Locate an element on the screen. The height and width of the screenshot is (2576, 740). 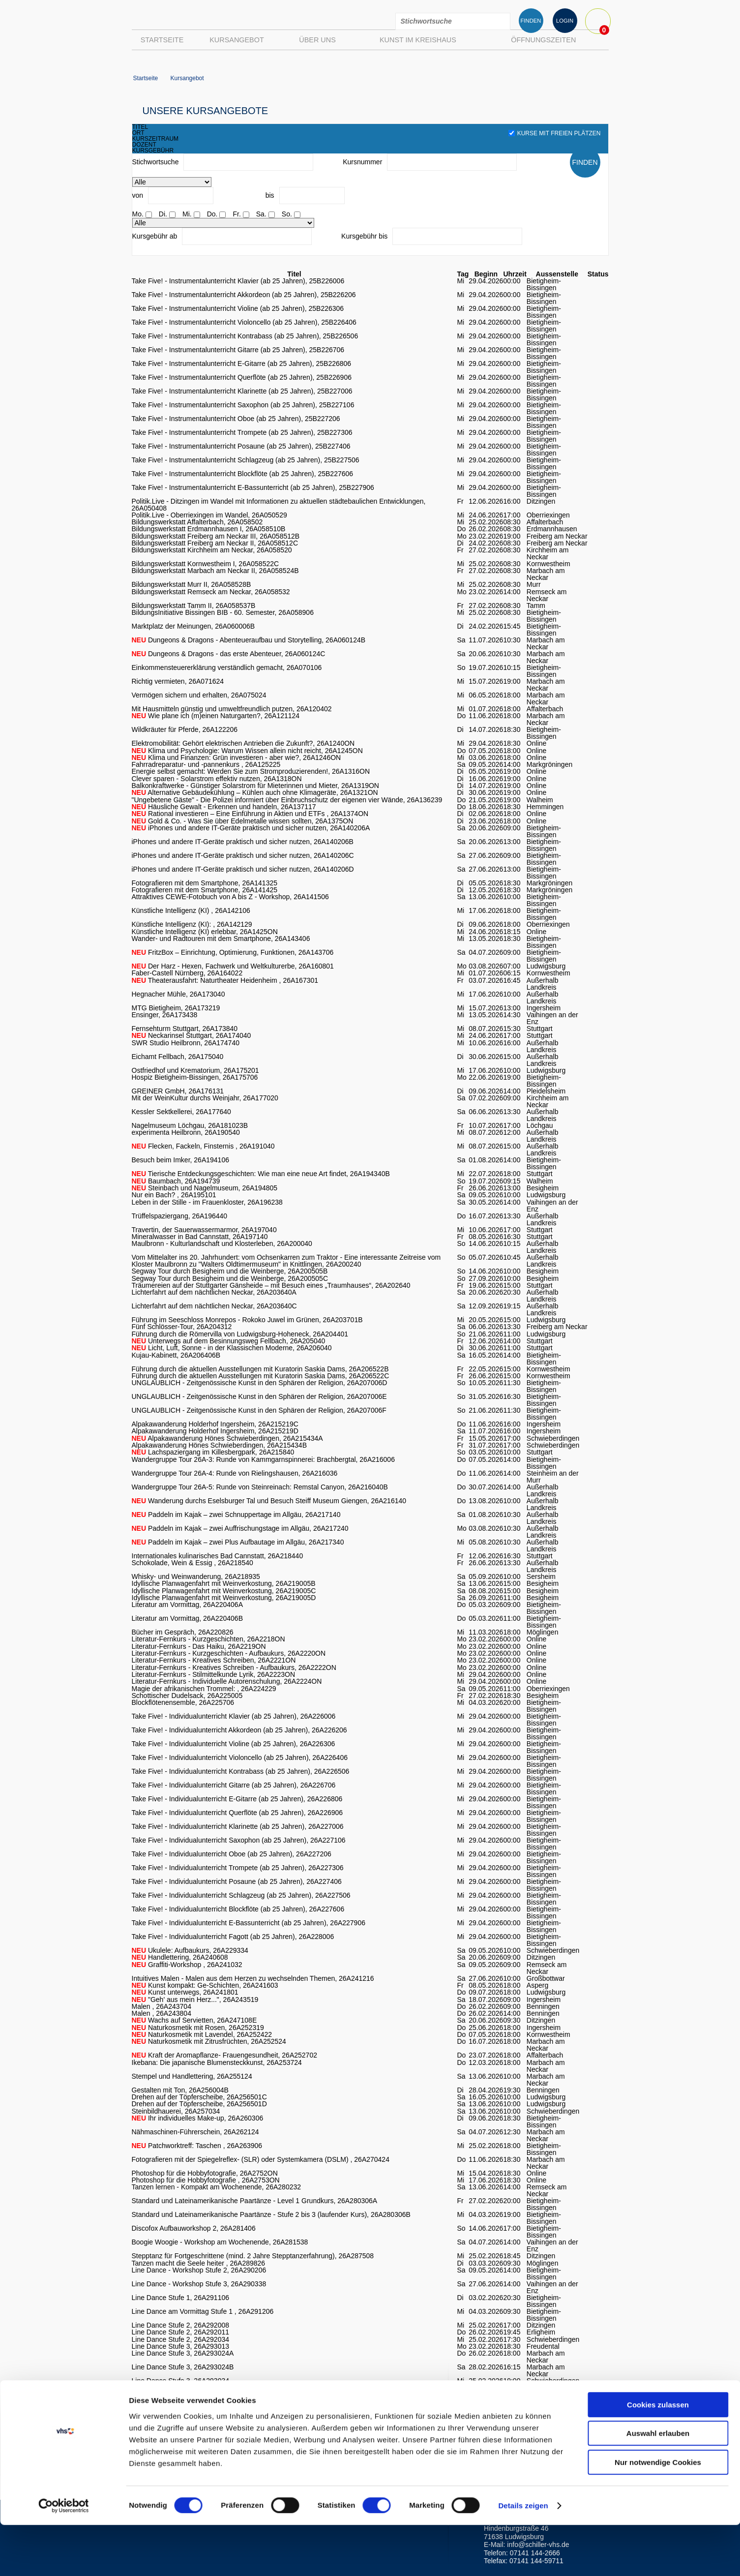
Lachspaziergang im Killesbergpark, 26A215840 is located at coordinates (213, 1452).